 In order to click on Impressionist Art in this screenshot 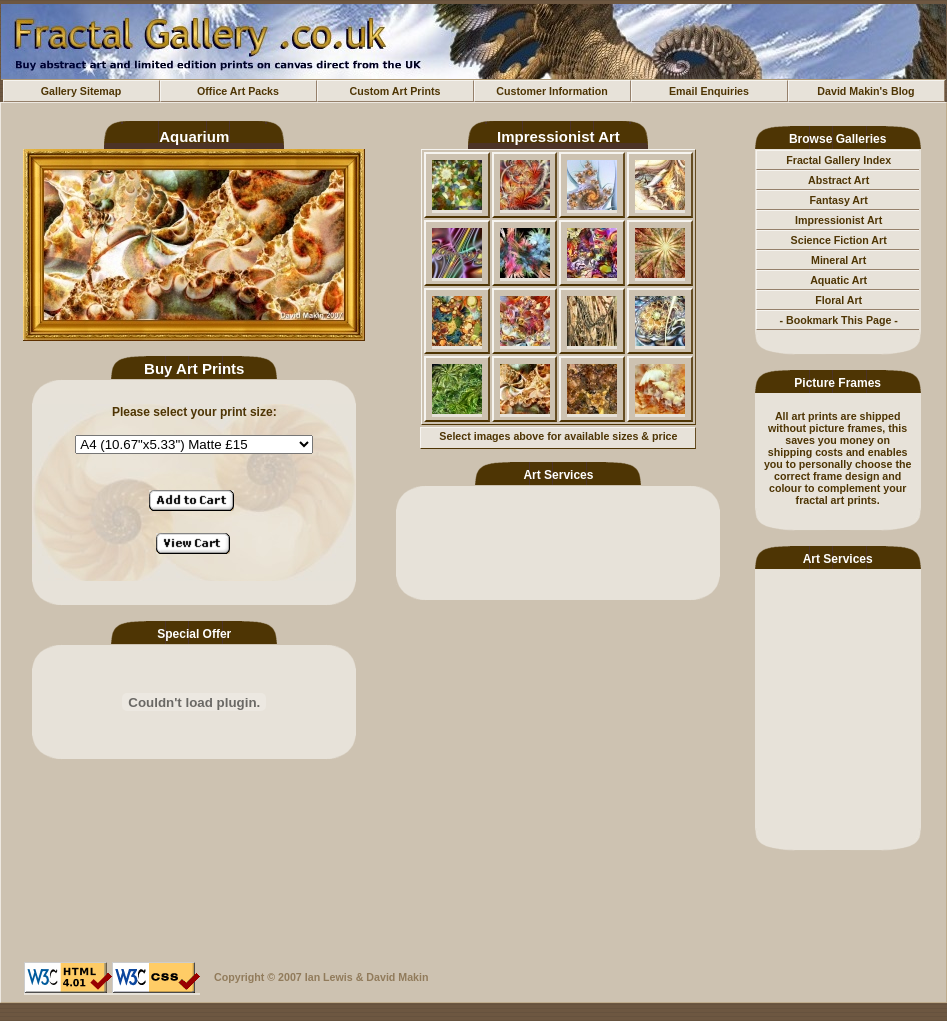, I will do `click(838, 220)`.